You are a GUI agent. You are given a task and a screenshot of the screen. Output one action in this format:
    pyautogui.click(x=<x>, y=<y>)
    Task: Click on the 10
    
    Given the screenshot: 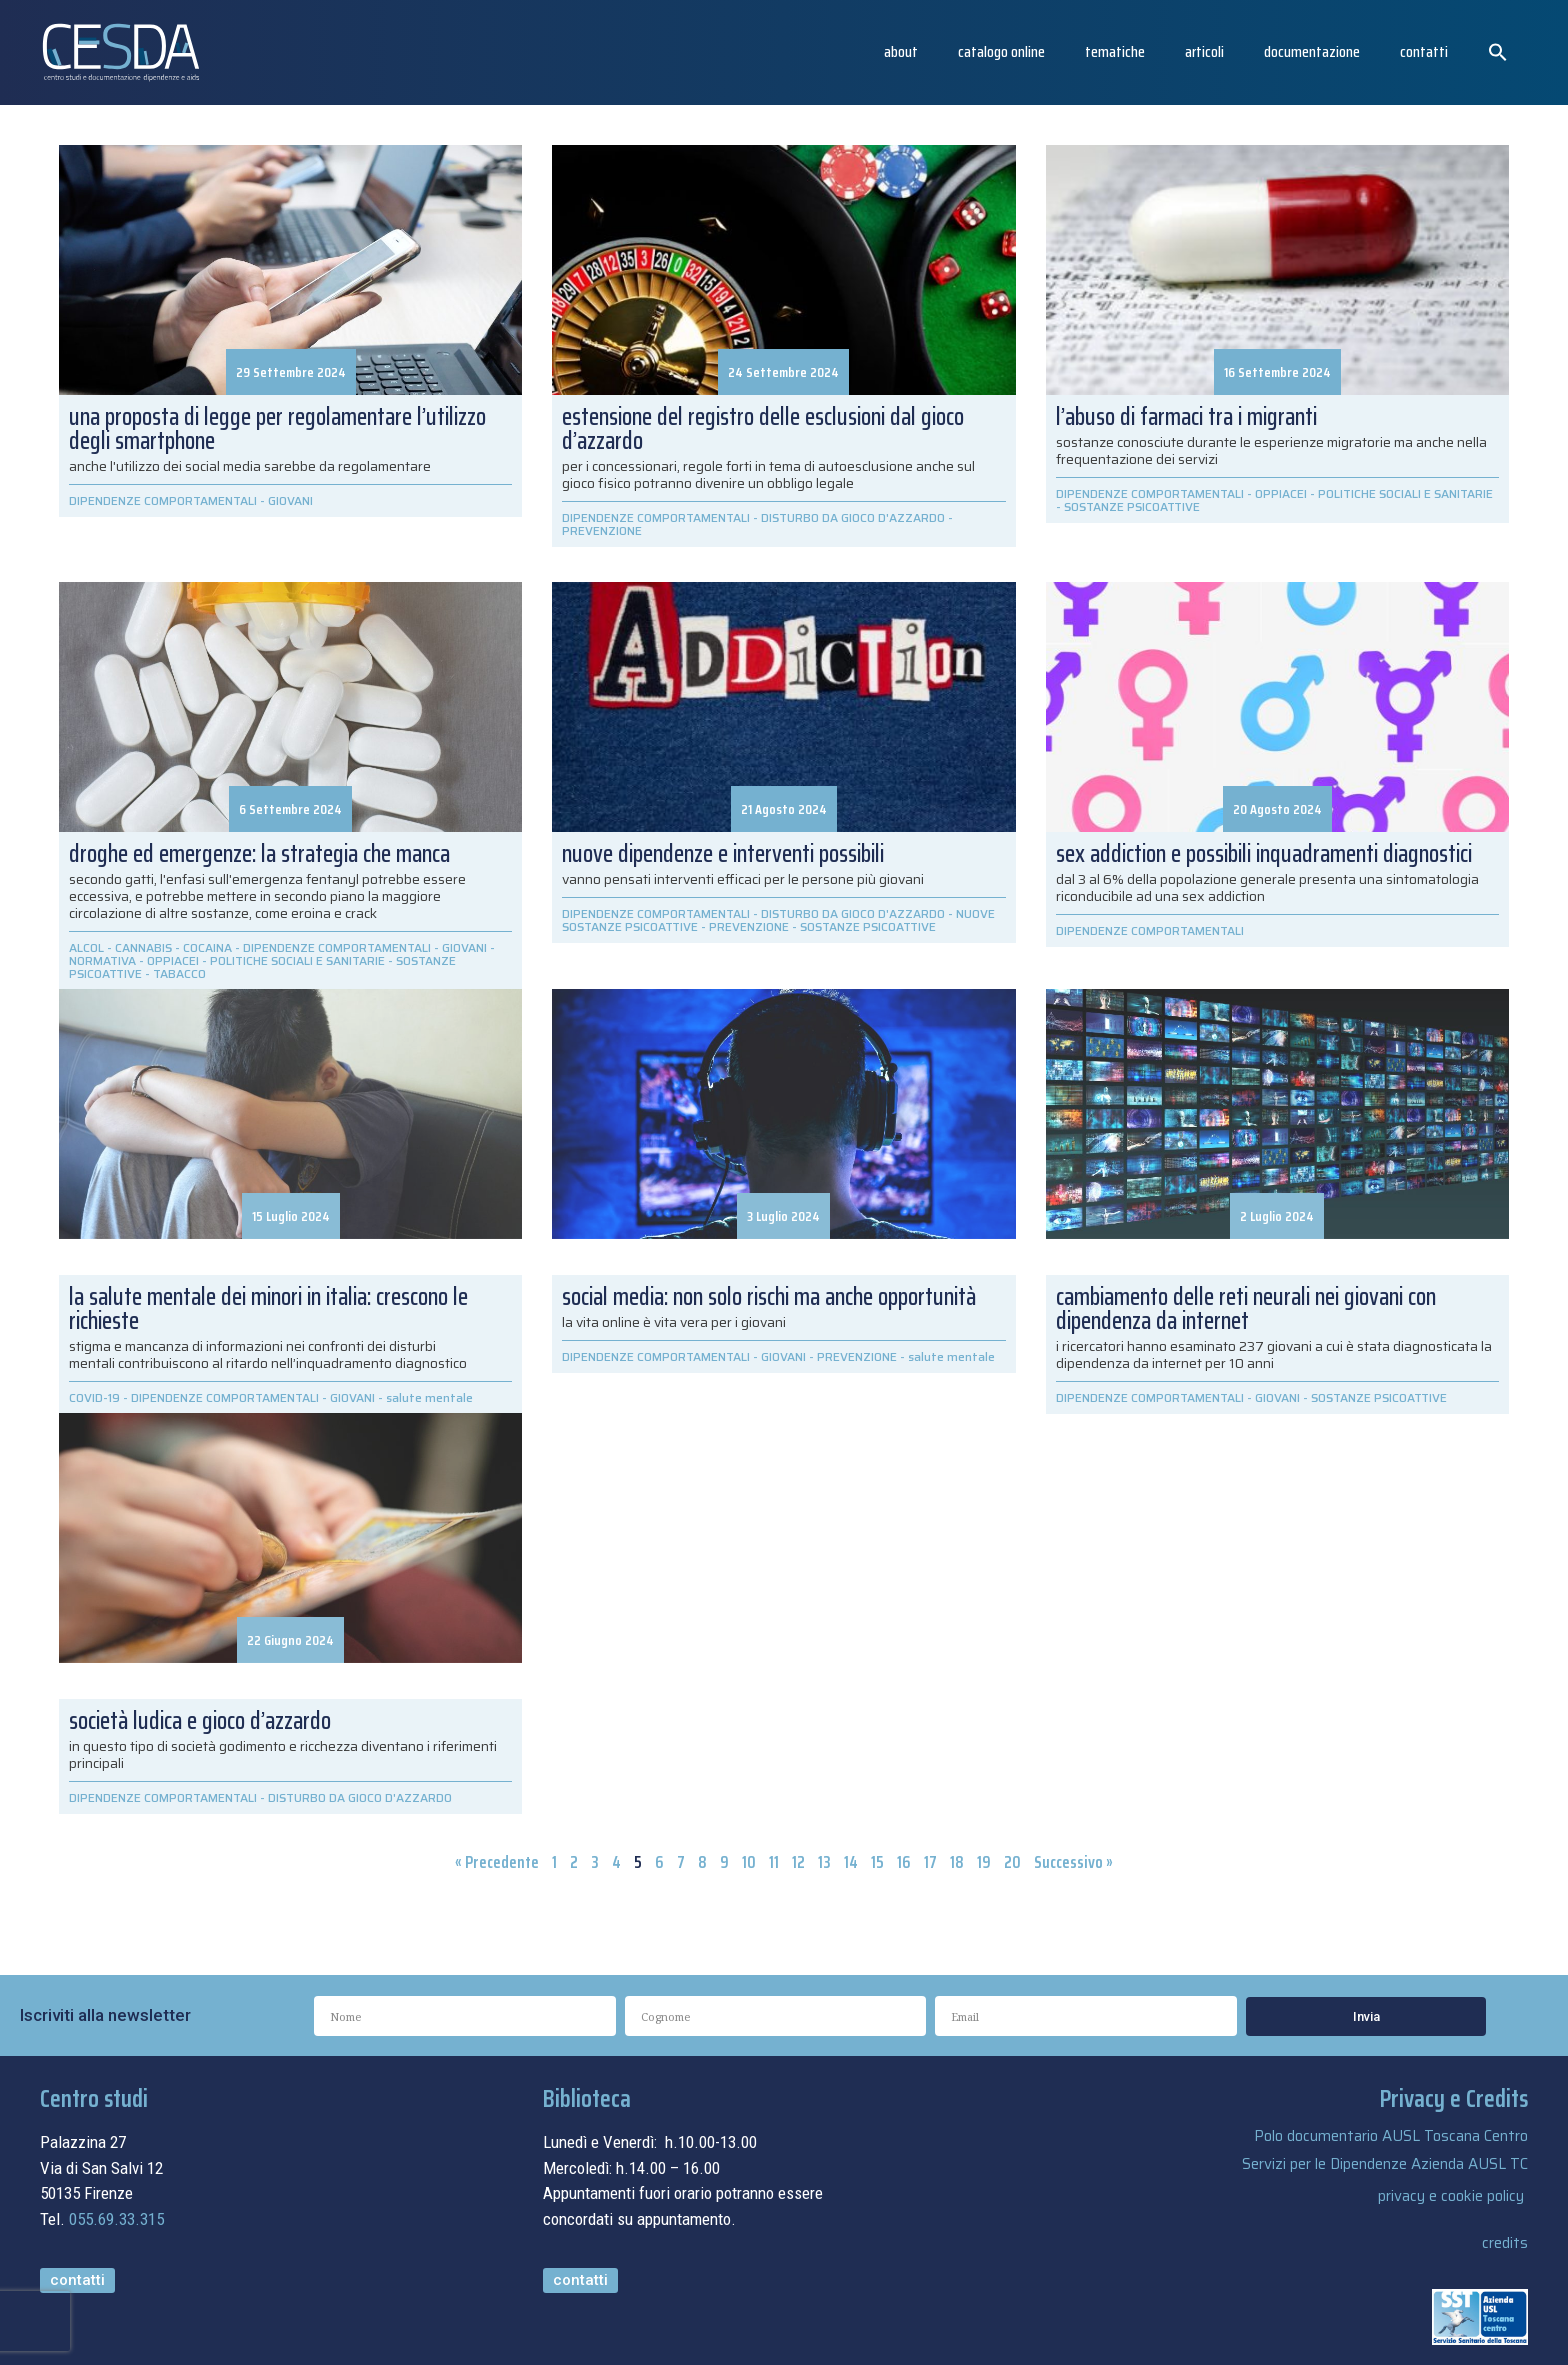 What is the action you would take?
    pyautogui.click(x=749, y=1862)
    